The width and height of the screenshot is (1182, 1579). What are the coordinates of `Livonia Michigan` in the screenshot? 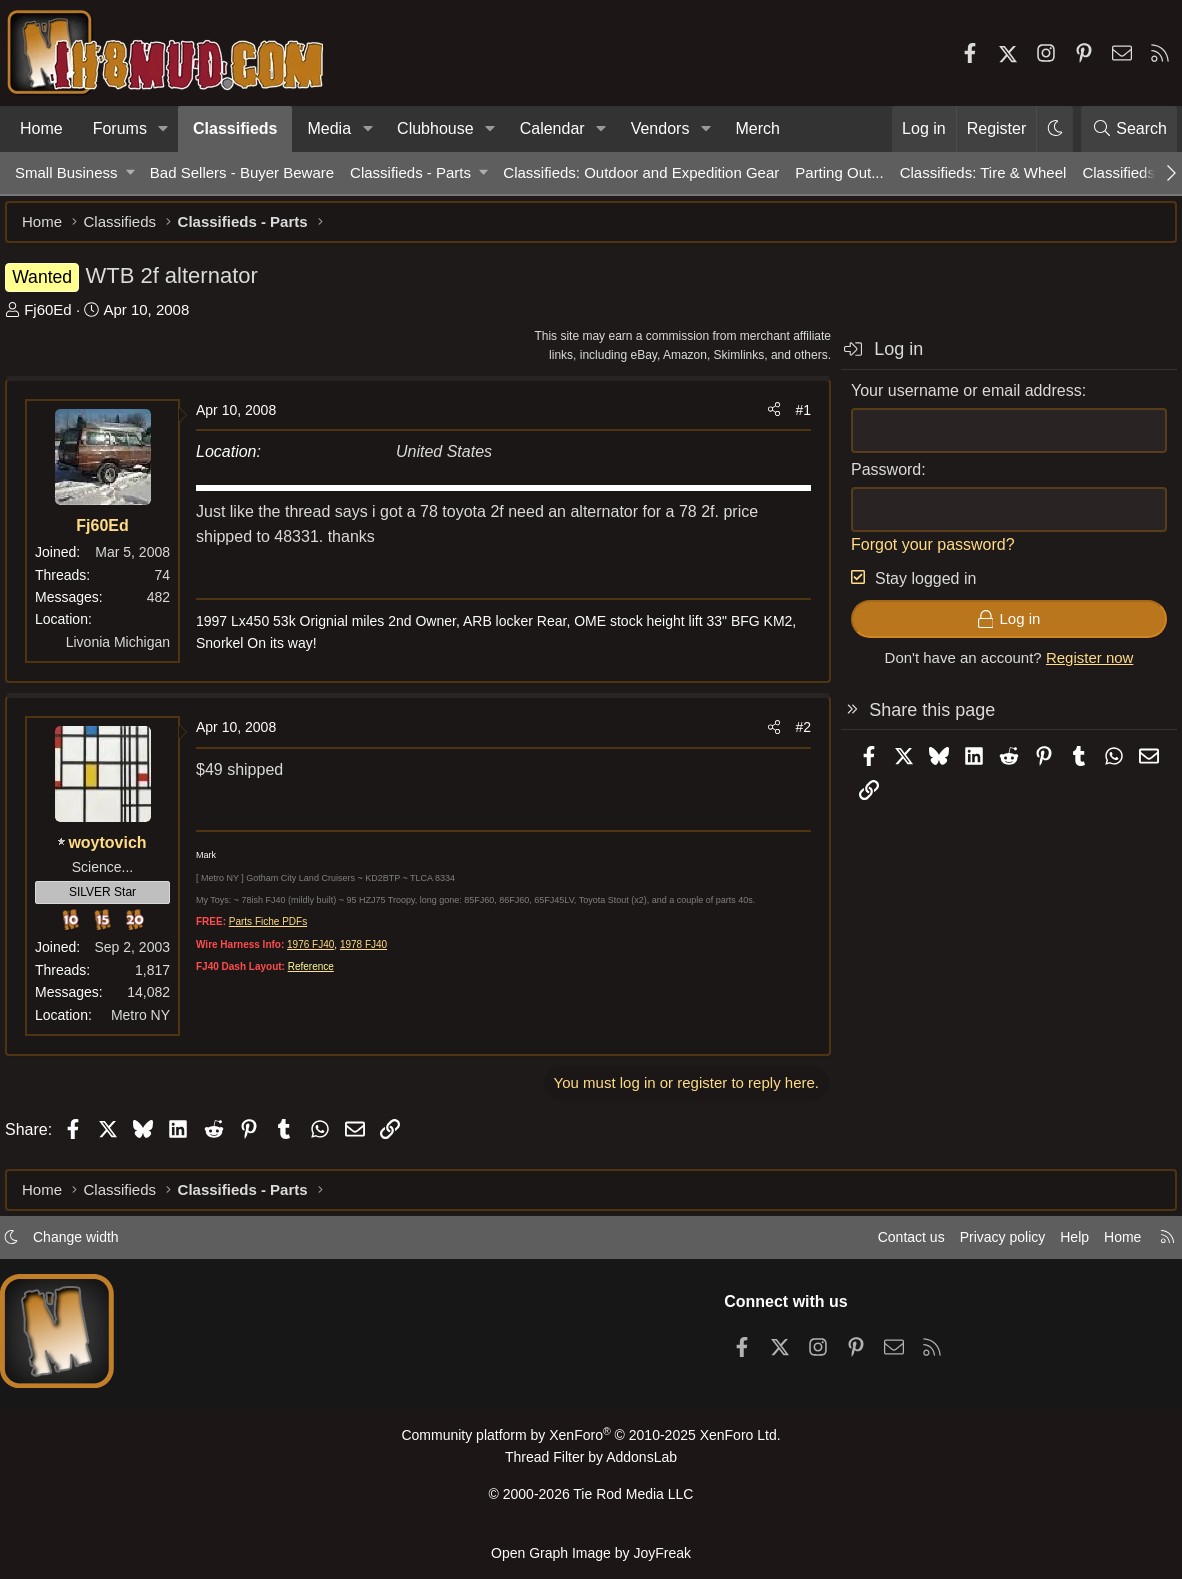 It's located at (128, 652).